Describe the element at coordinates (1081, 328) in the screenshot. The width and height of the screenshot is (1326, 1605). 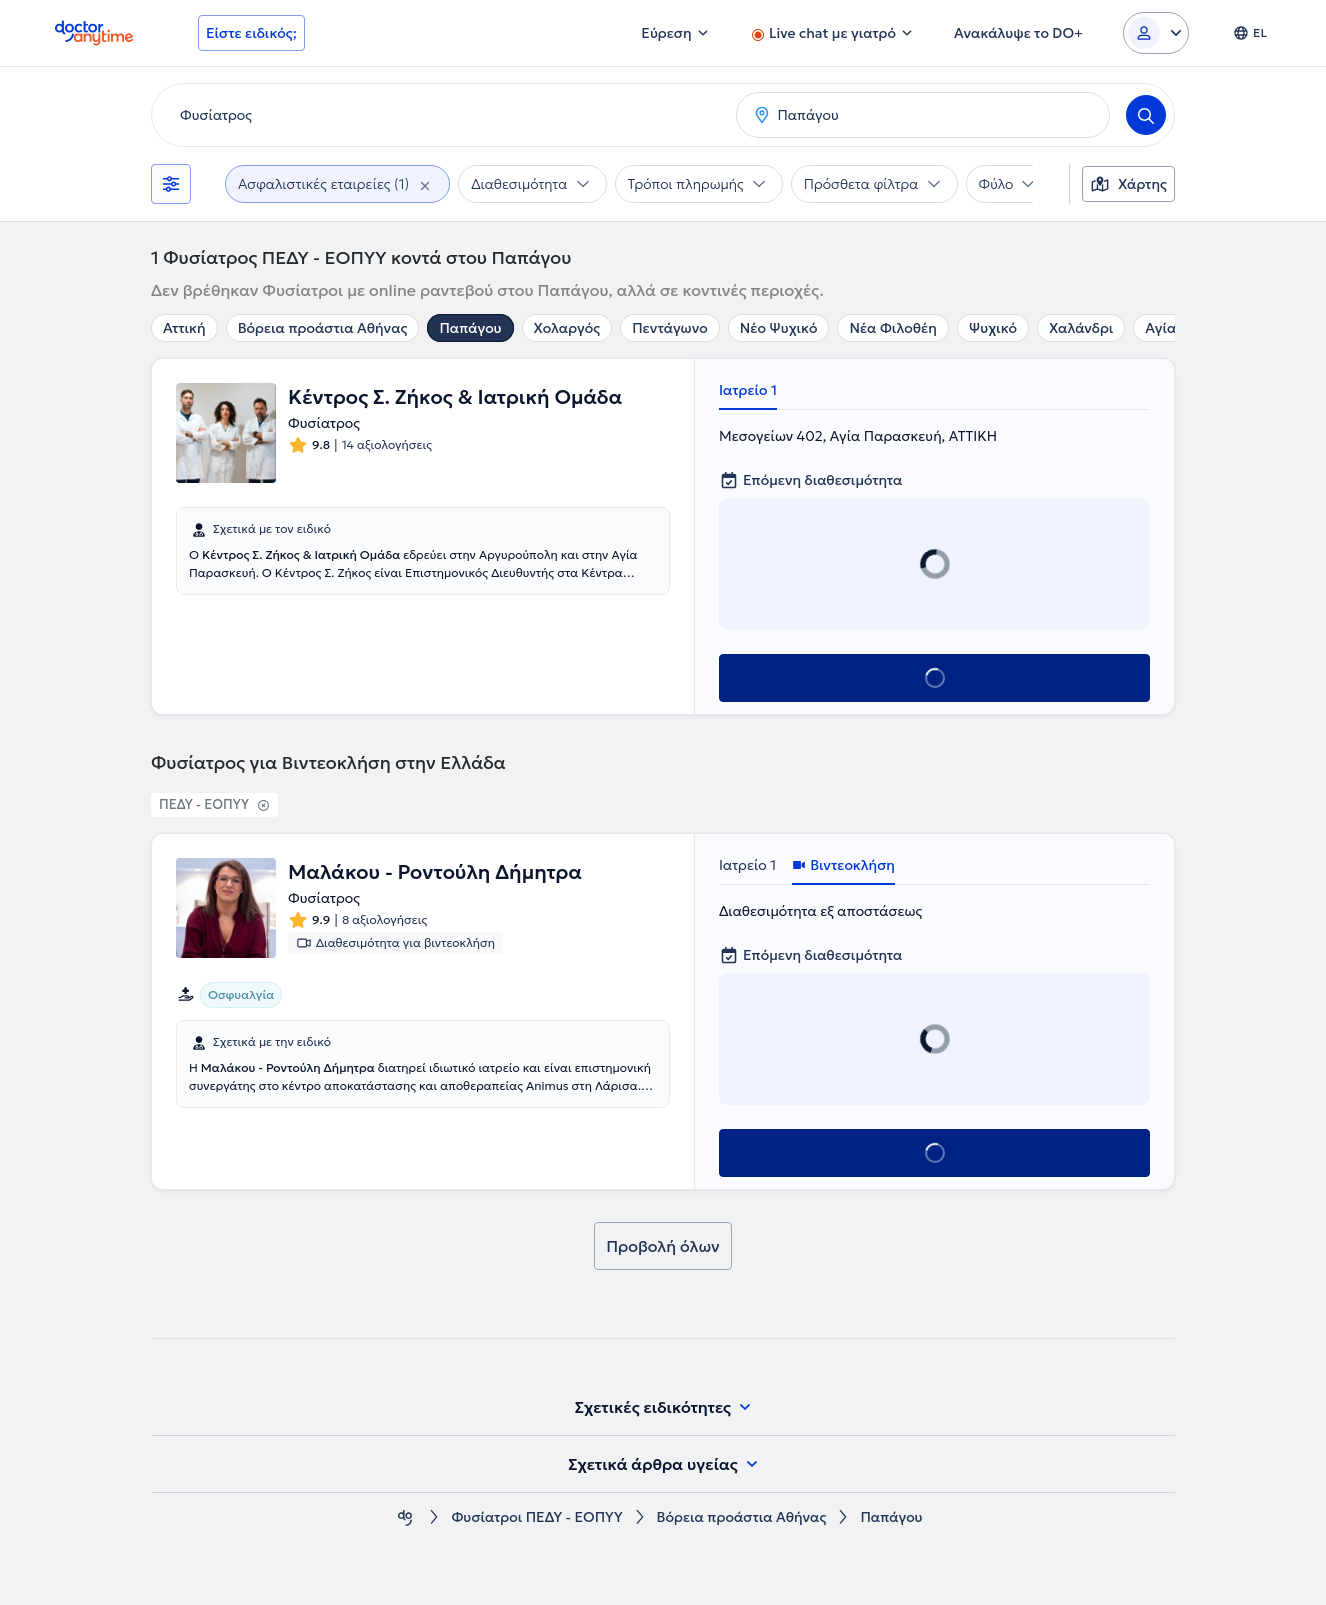
I see `Χαλάνδρι` at that location.